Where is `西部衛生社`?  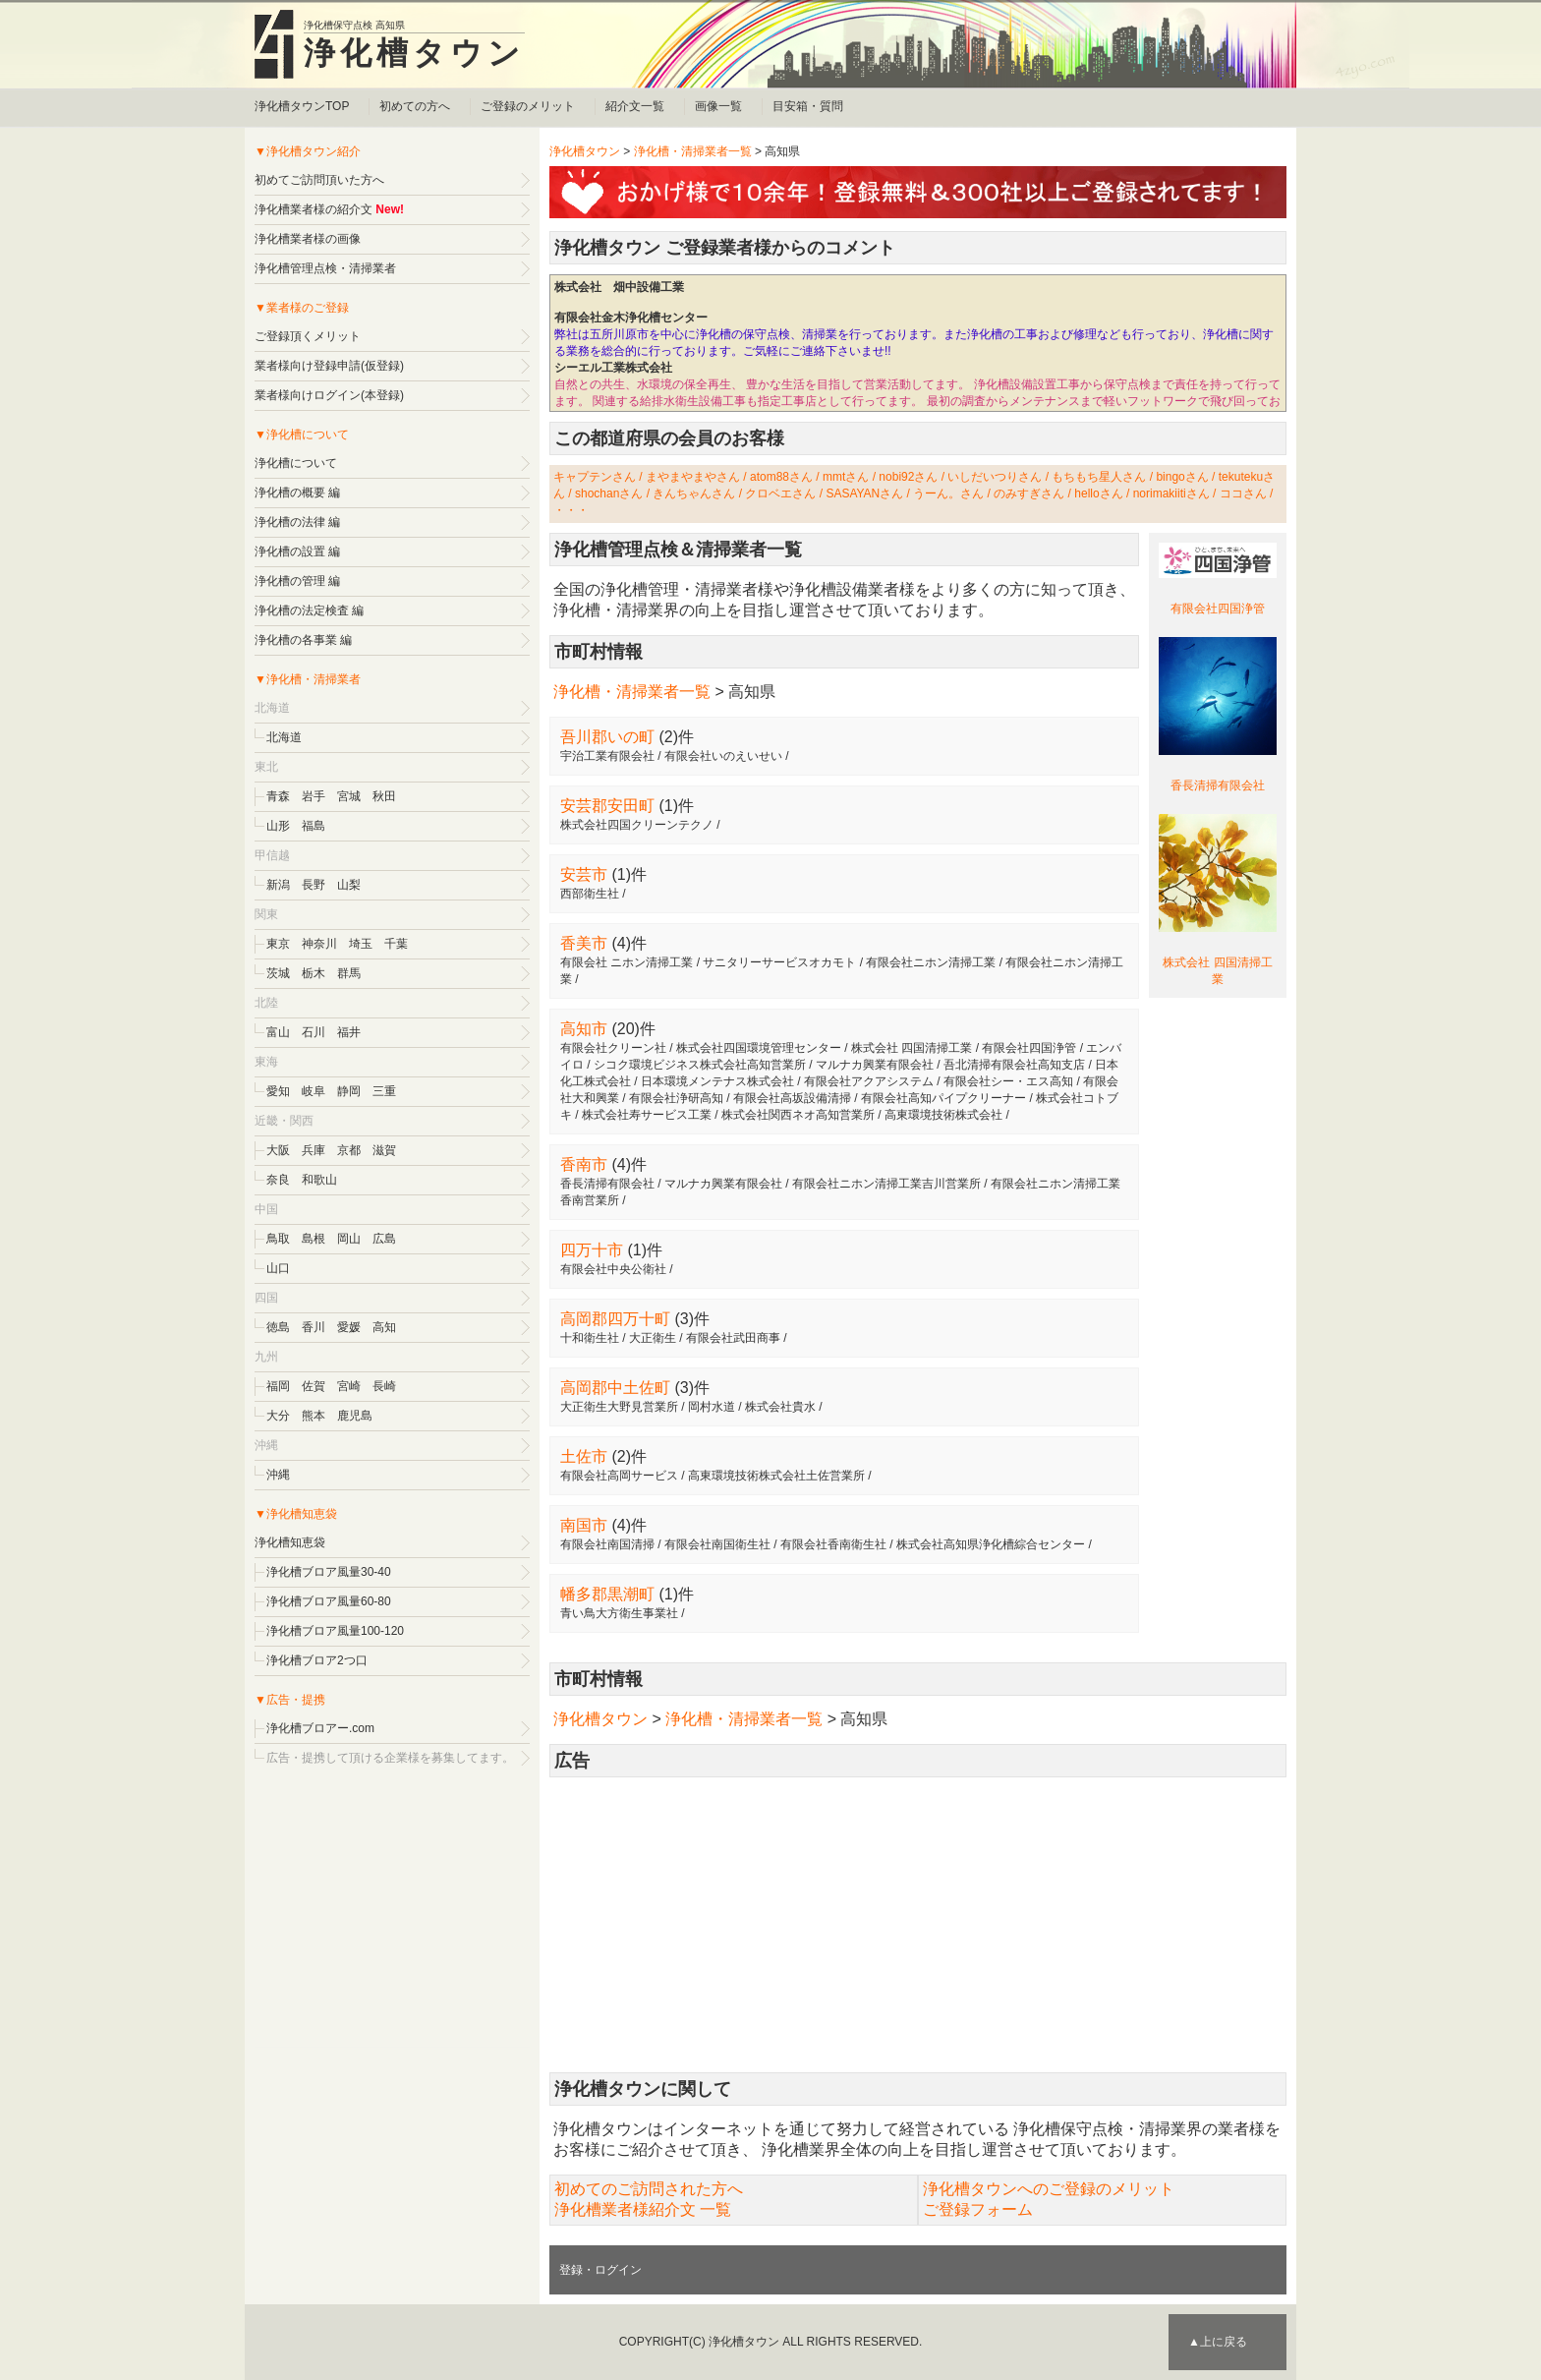
西部衛生社 is located at coordinates (589, 893).